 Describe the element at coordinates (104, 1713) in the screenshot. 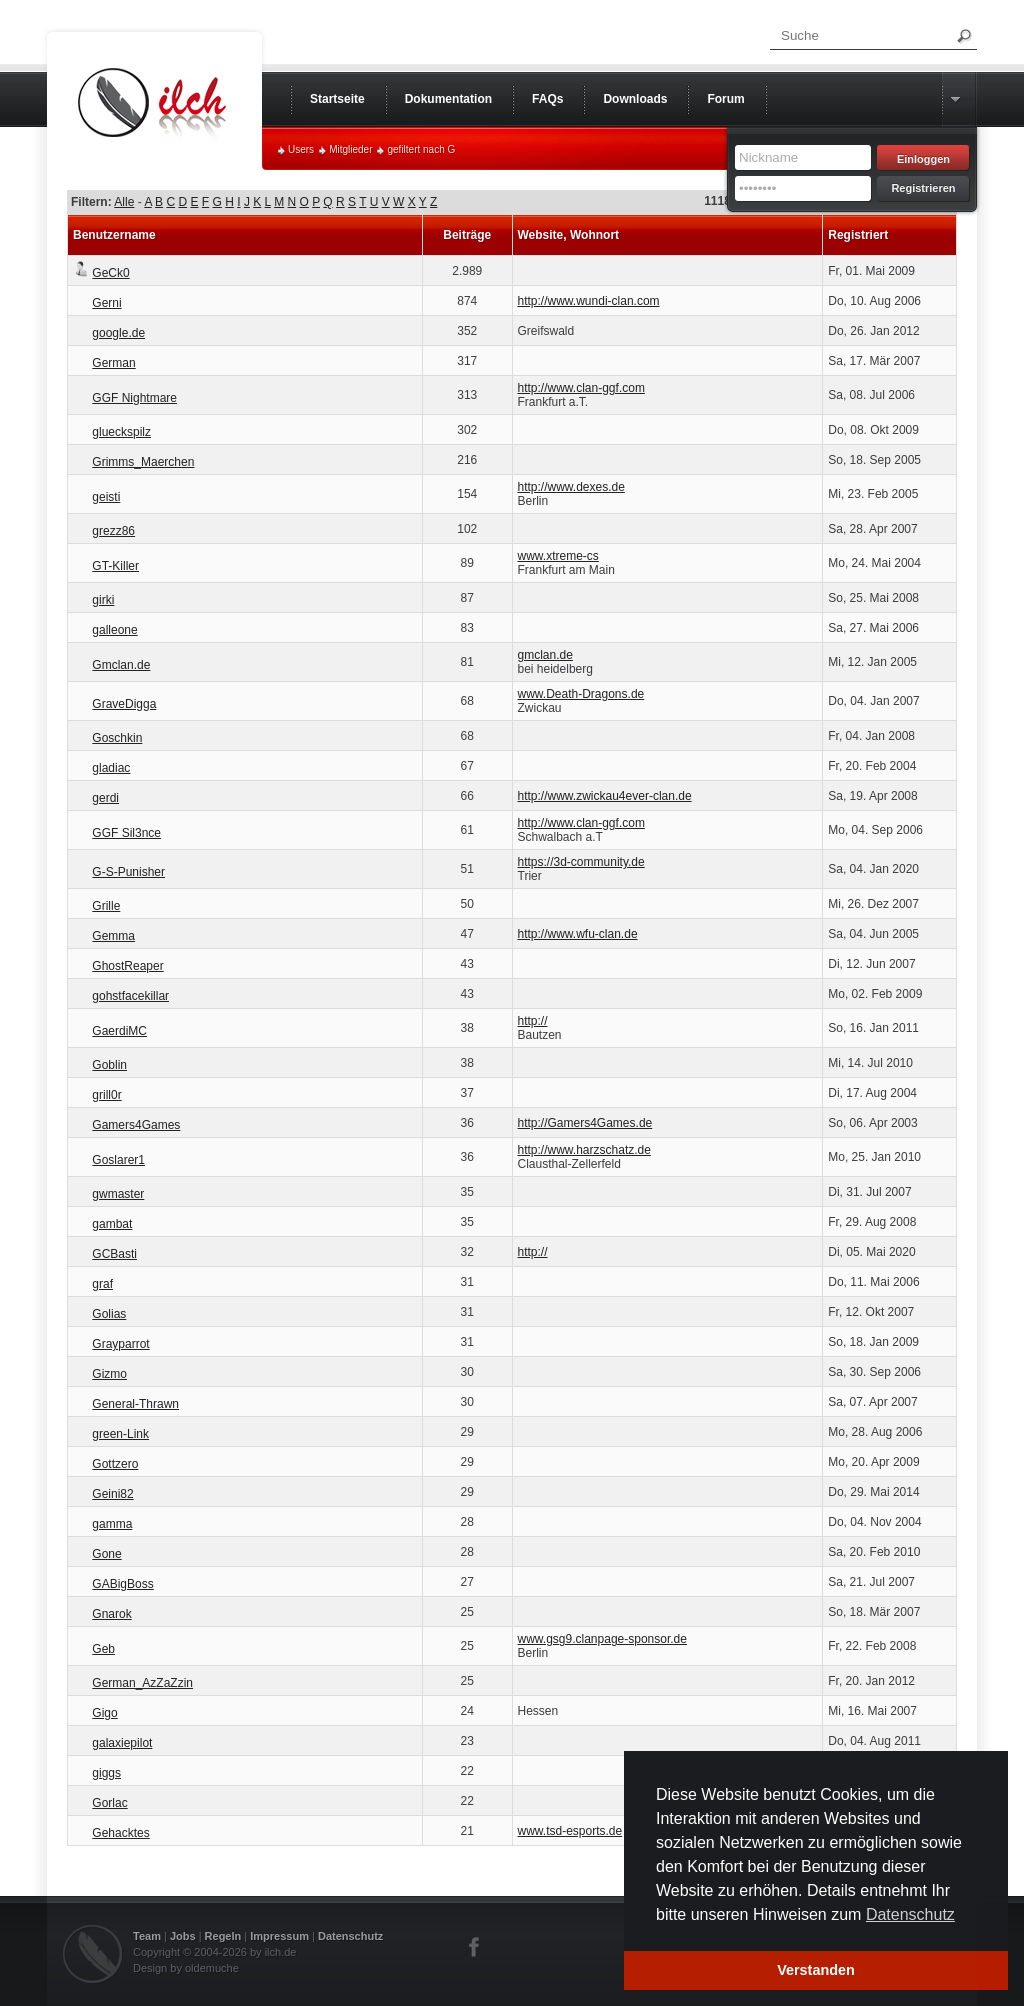

I see `Gigo` at that location.